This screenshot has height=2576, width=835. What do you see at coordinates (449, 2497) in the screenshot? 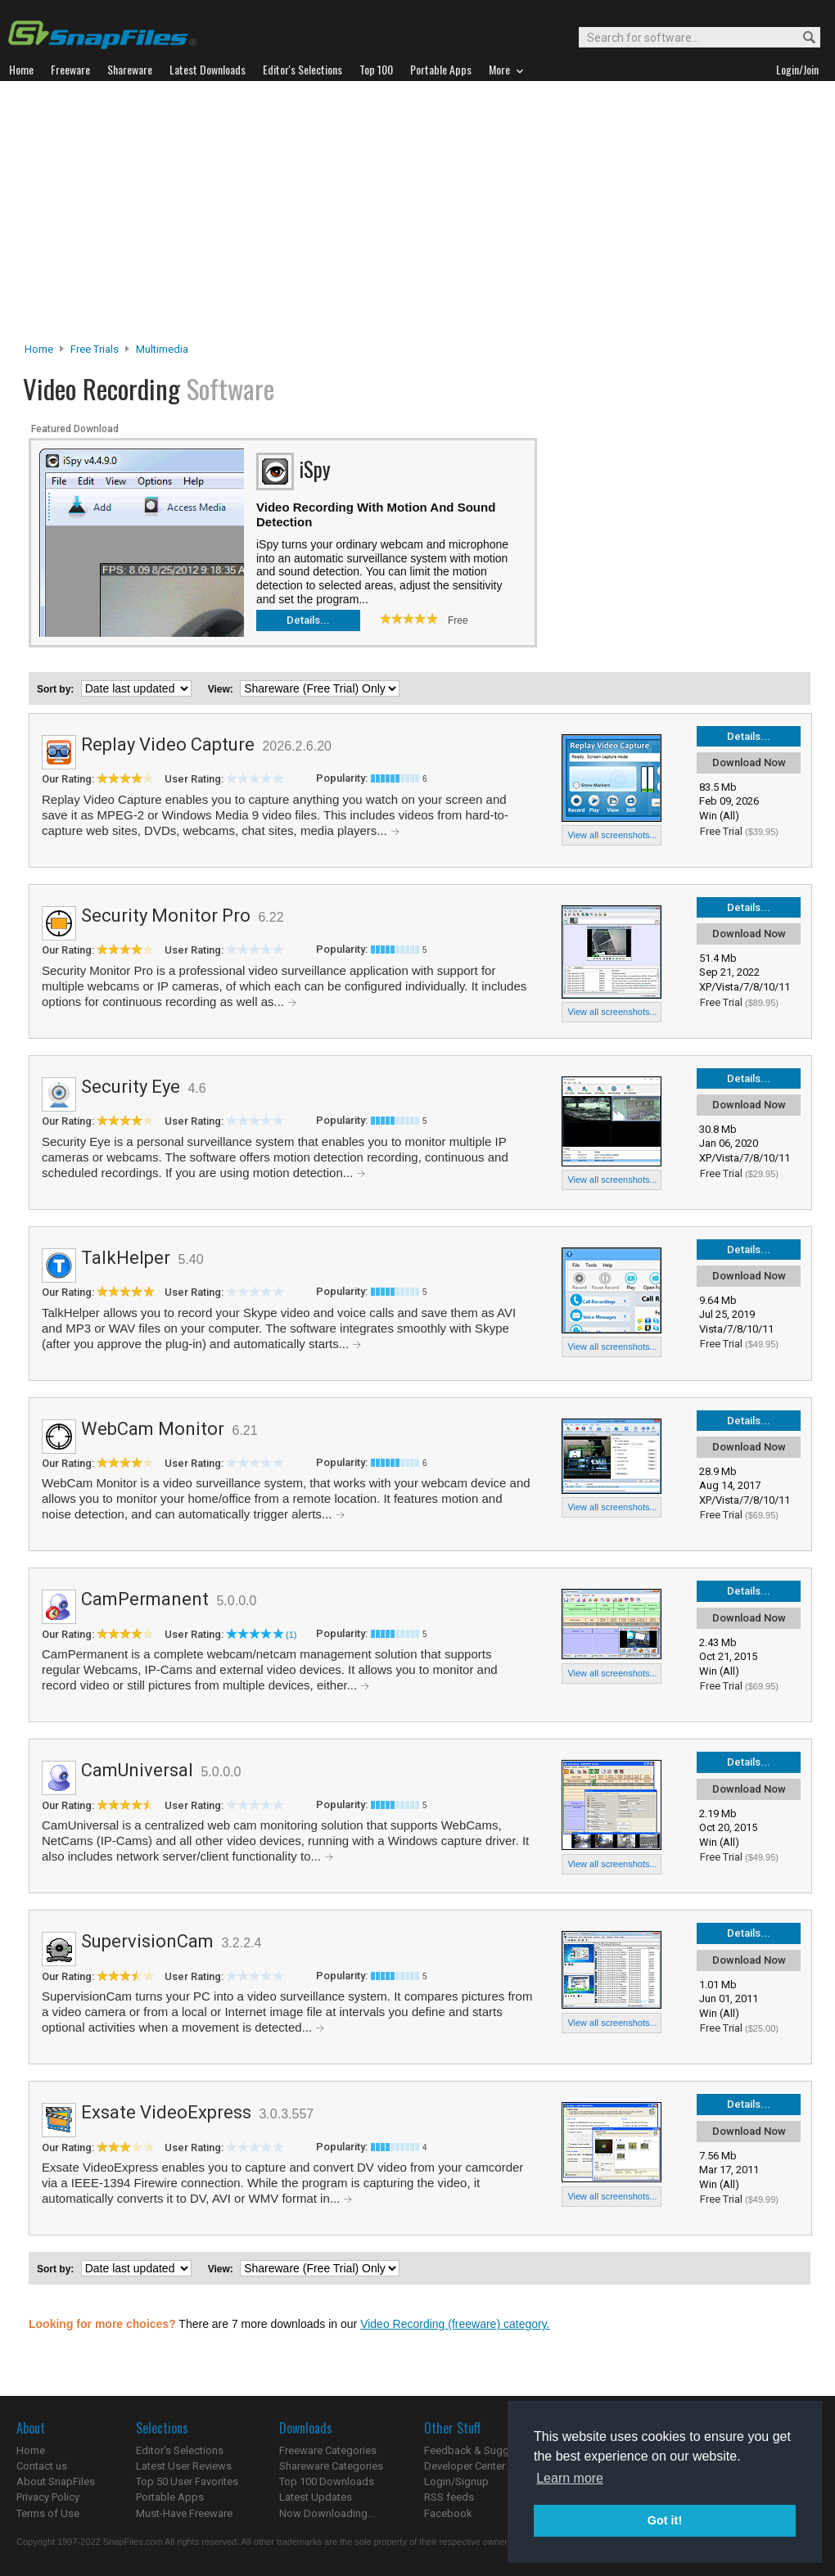
I see `RSS feeds` at bounding box center [449, 2497].